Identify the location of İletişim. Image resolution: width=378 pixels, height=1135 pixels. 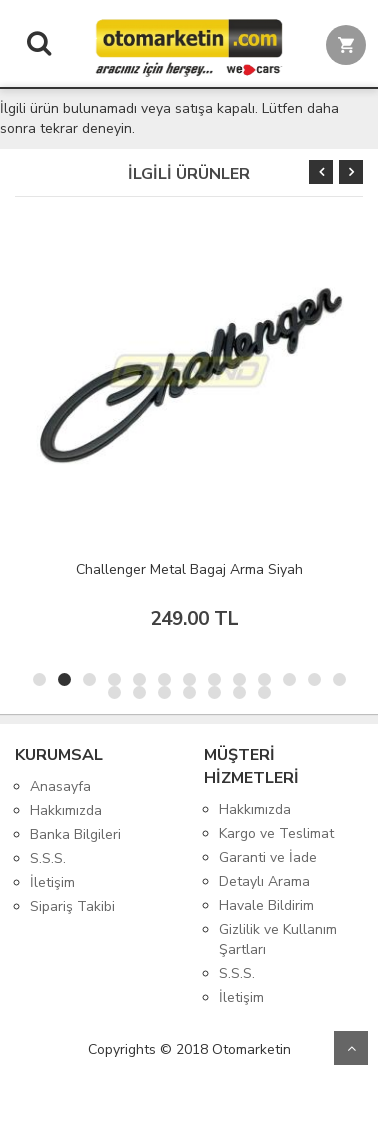
(52, 882).